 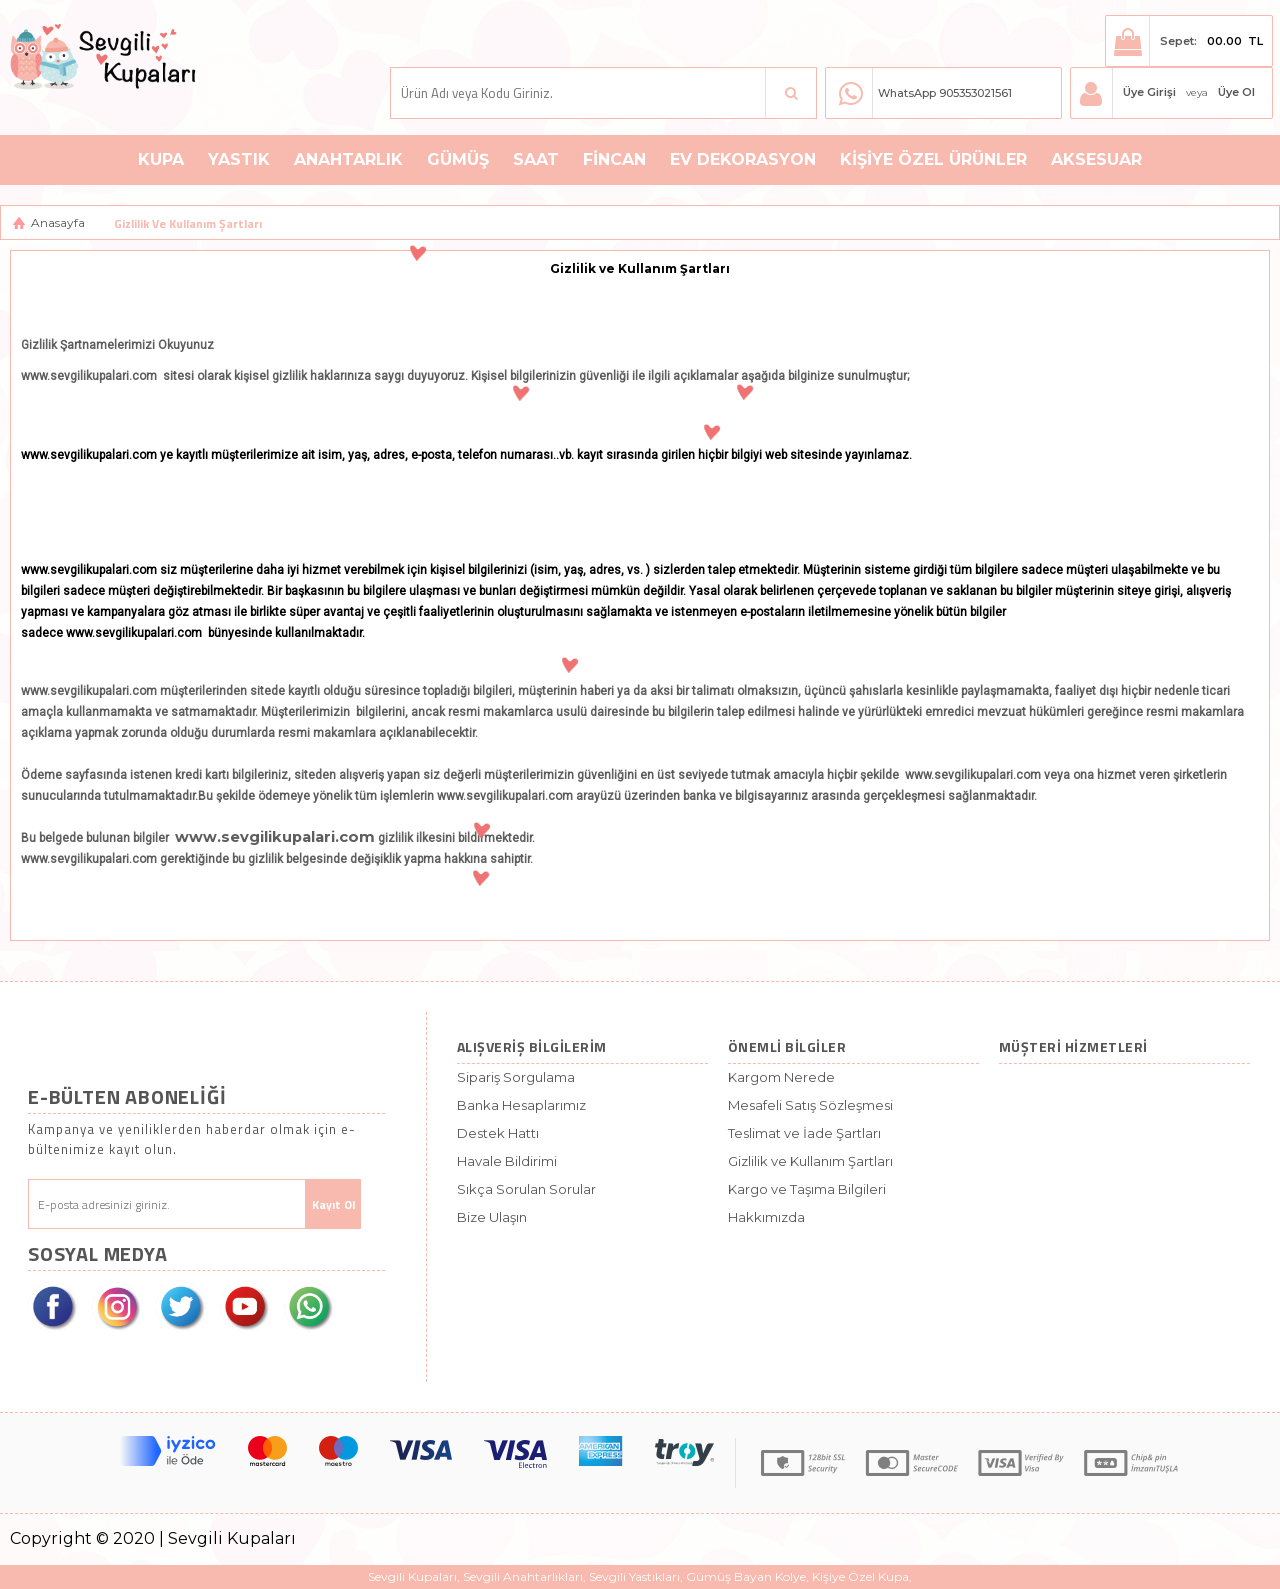 I want to click on Havale Bildirimi, so click(x=507, y=1161).